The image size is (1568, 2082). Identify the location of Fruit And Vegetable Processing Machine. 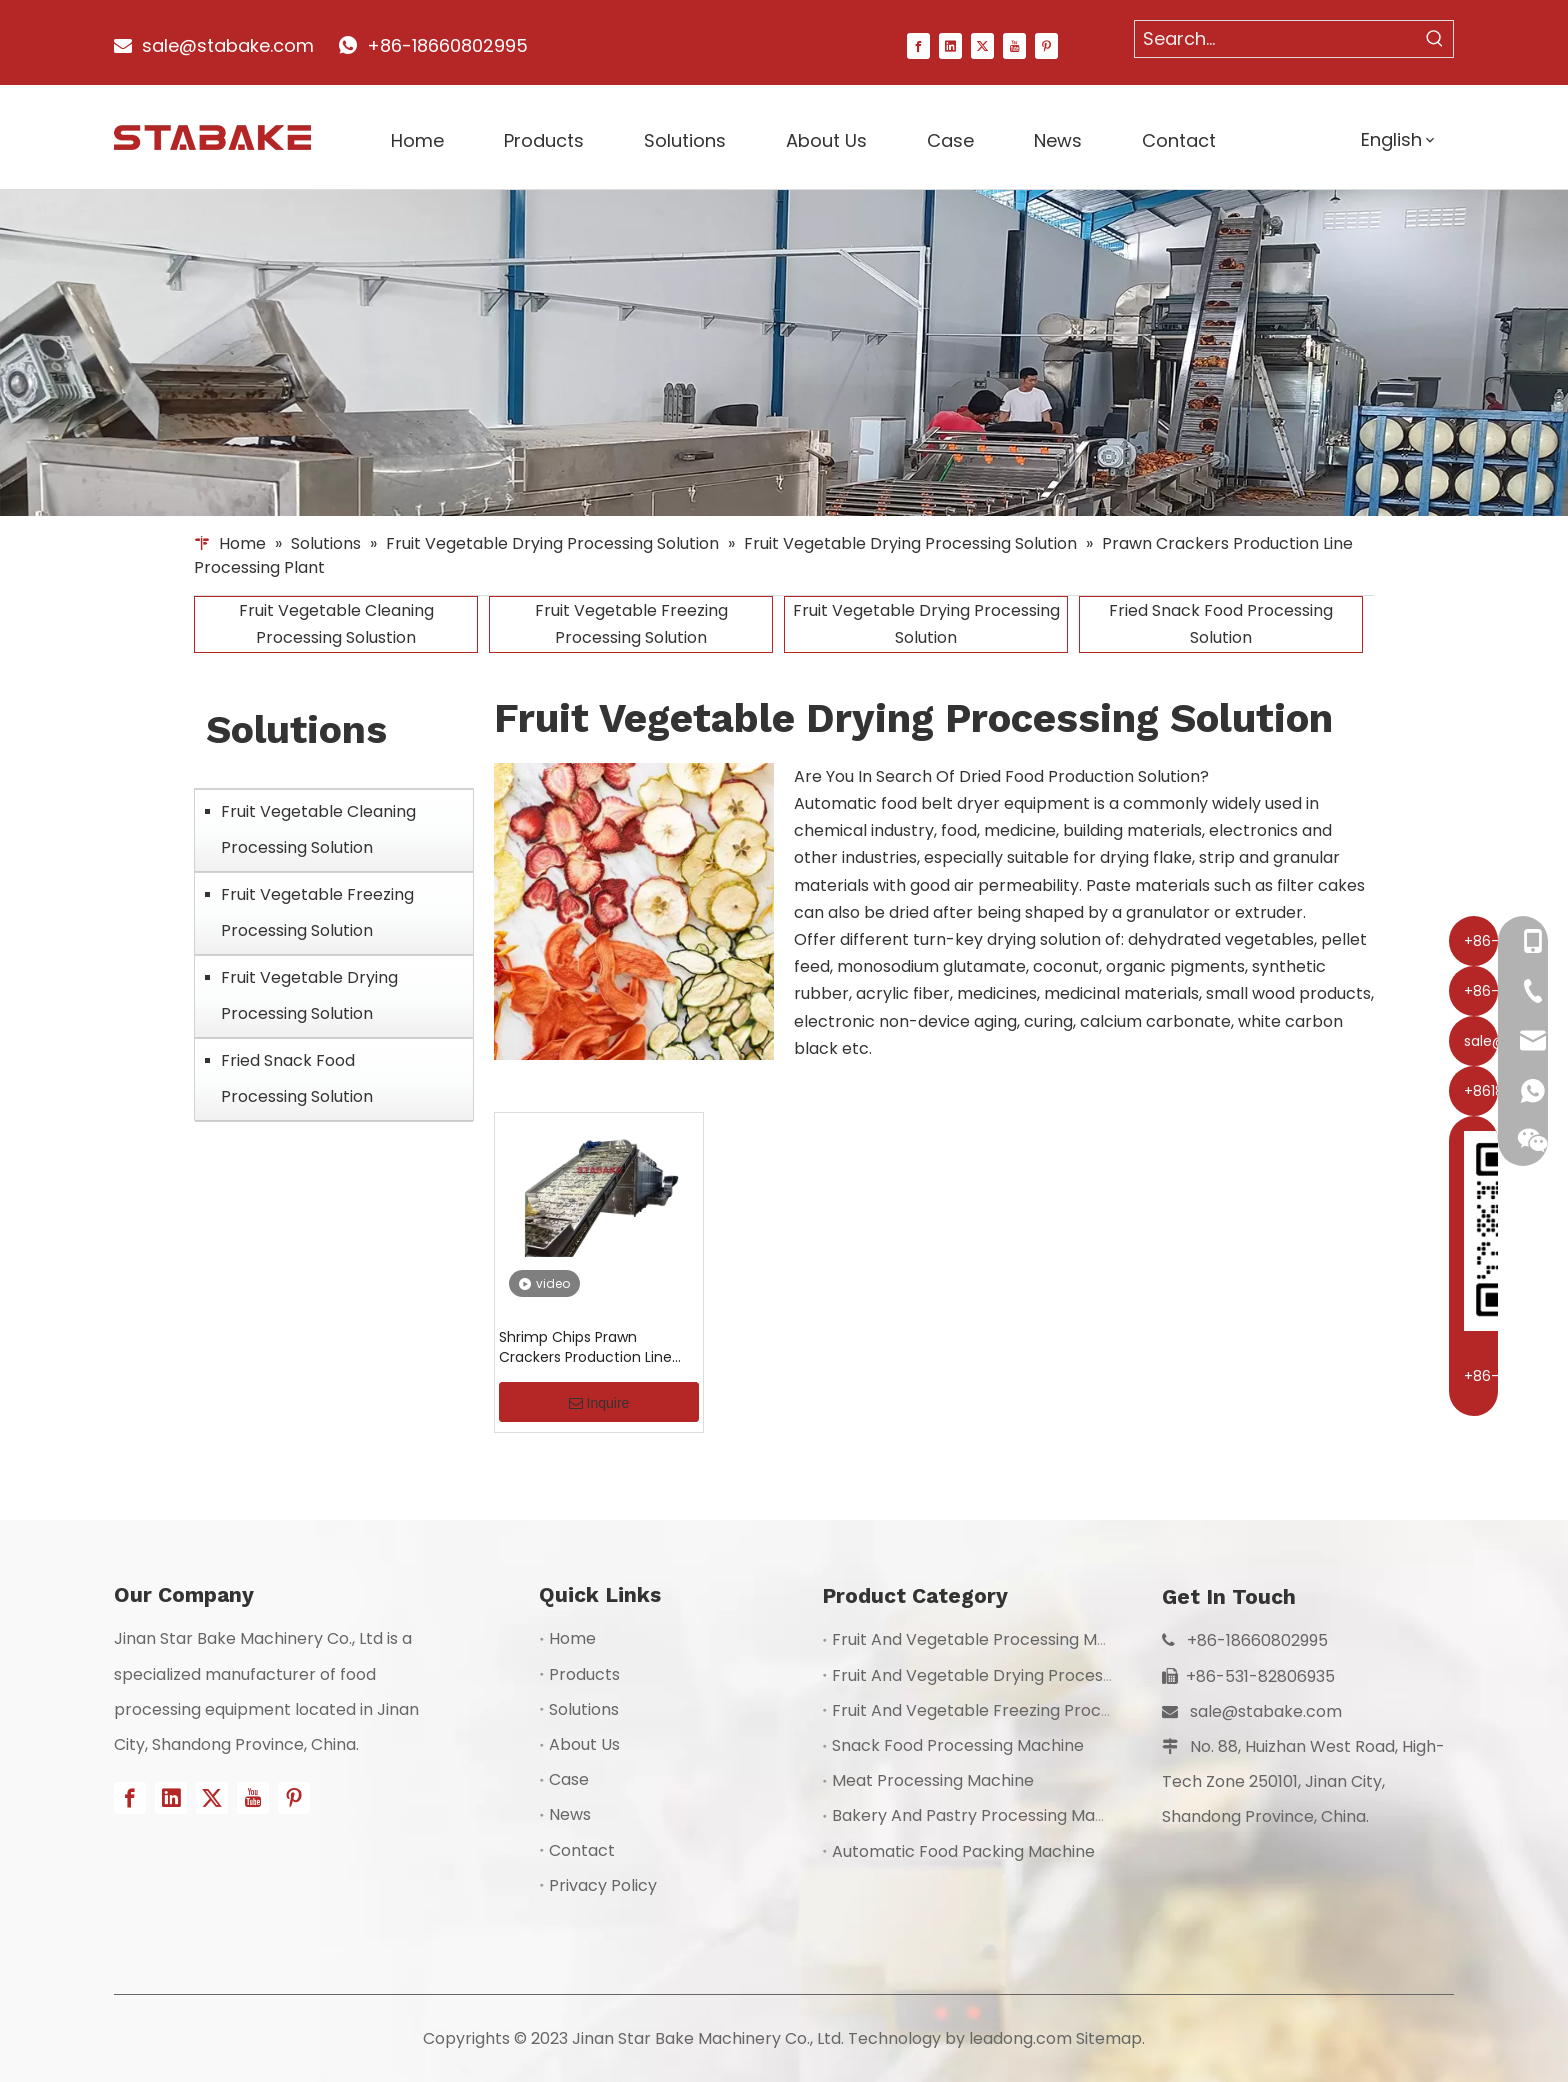
(991, 1639).